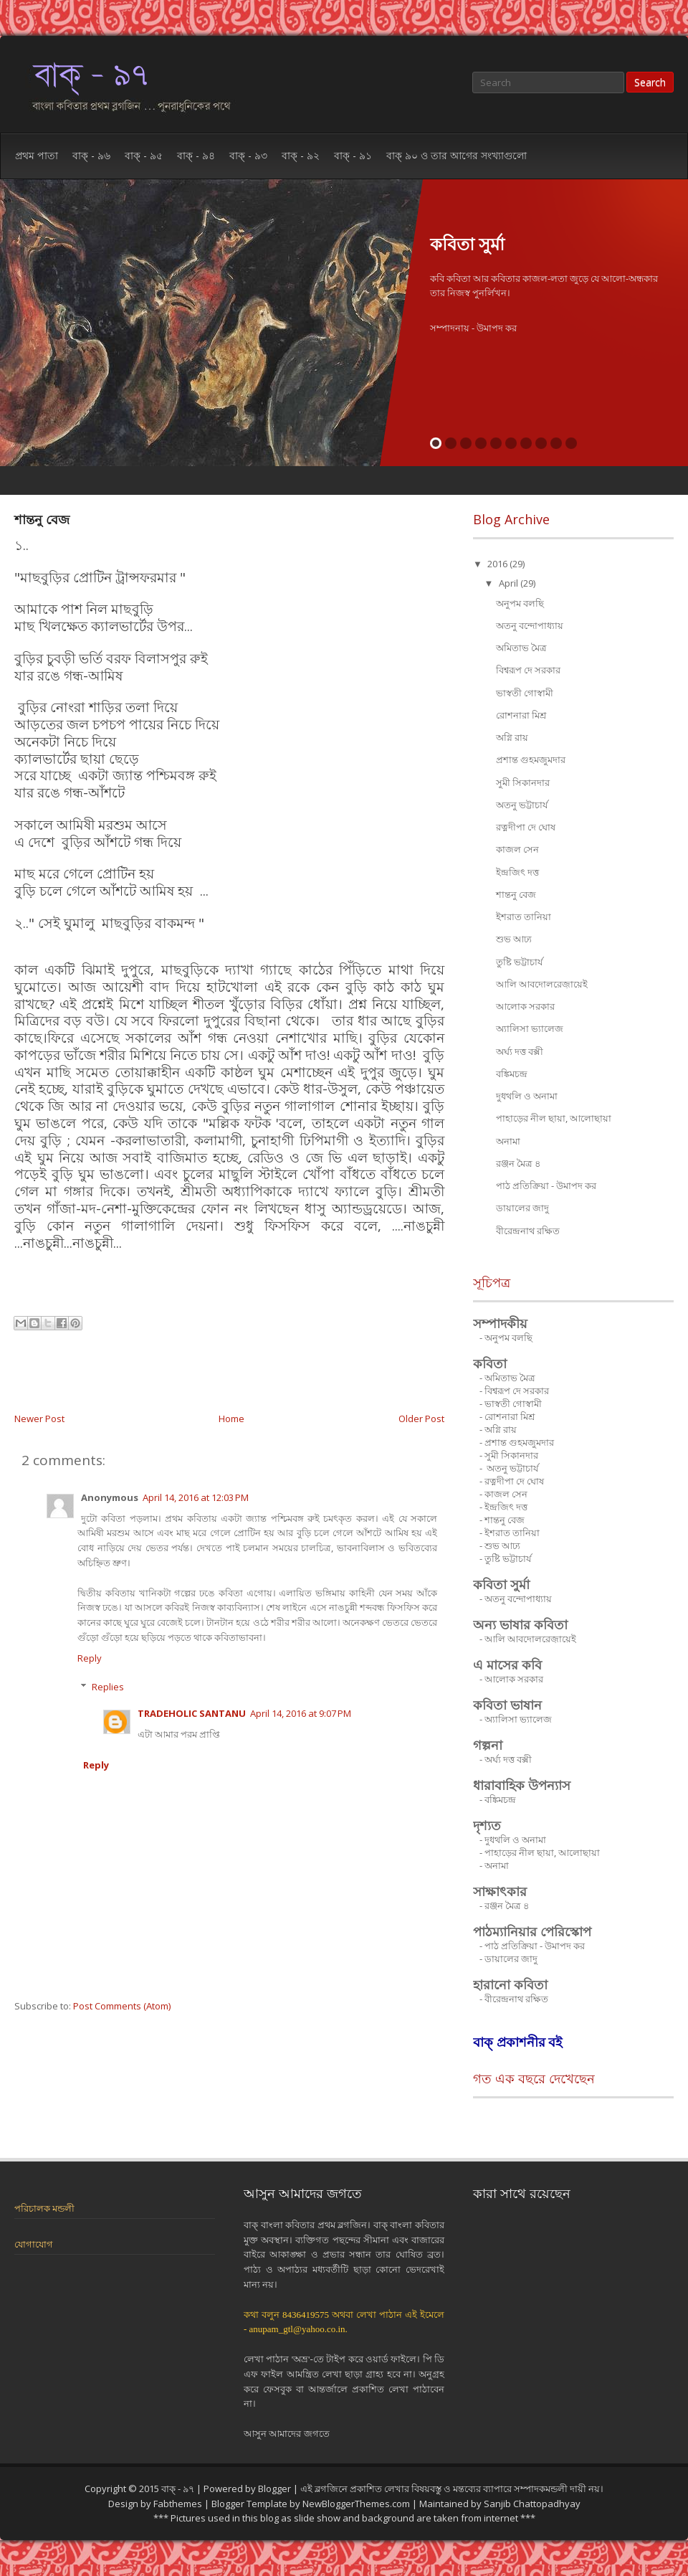  What do you see at coordinates (300, 1713) in the screenshot?
I see `April 14, 2016 at 9:07 PM` at bounding box center [300, 1713].